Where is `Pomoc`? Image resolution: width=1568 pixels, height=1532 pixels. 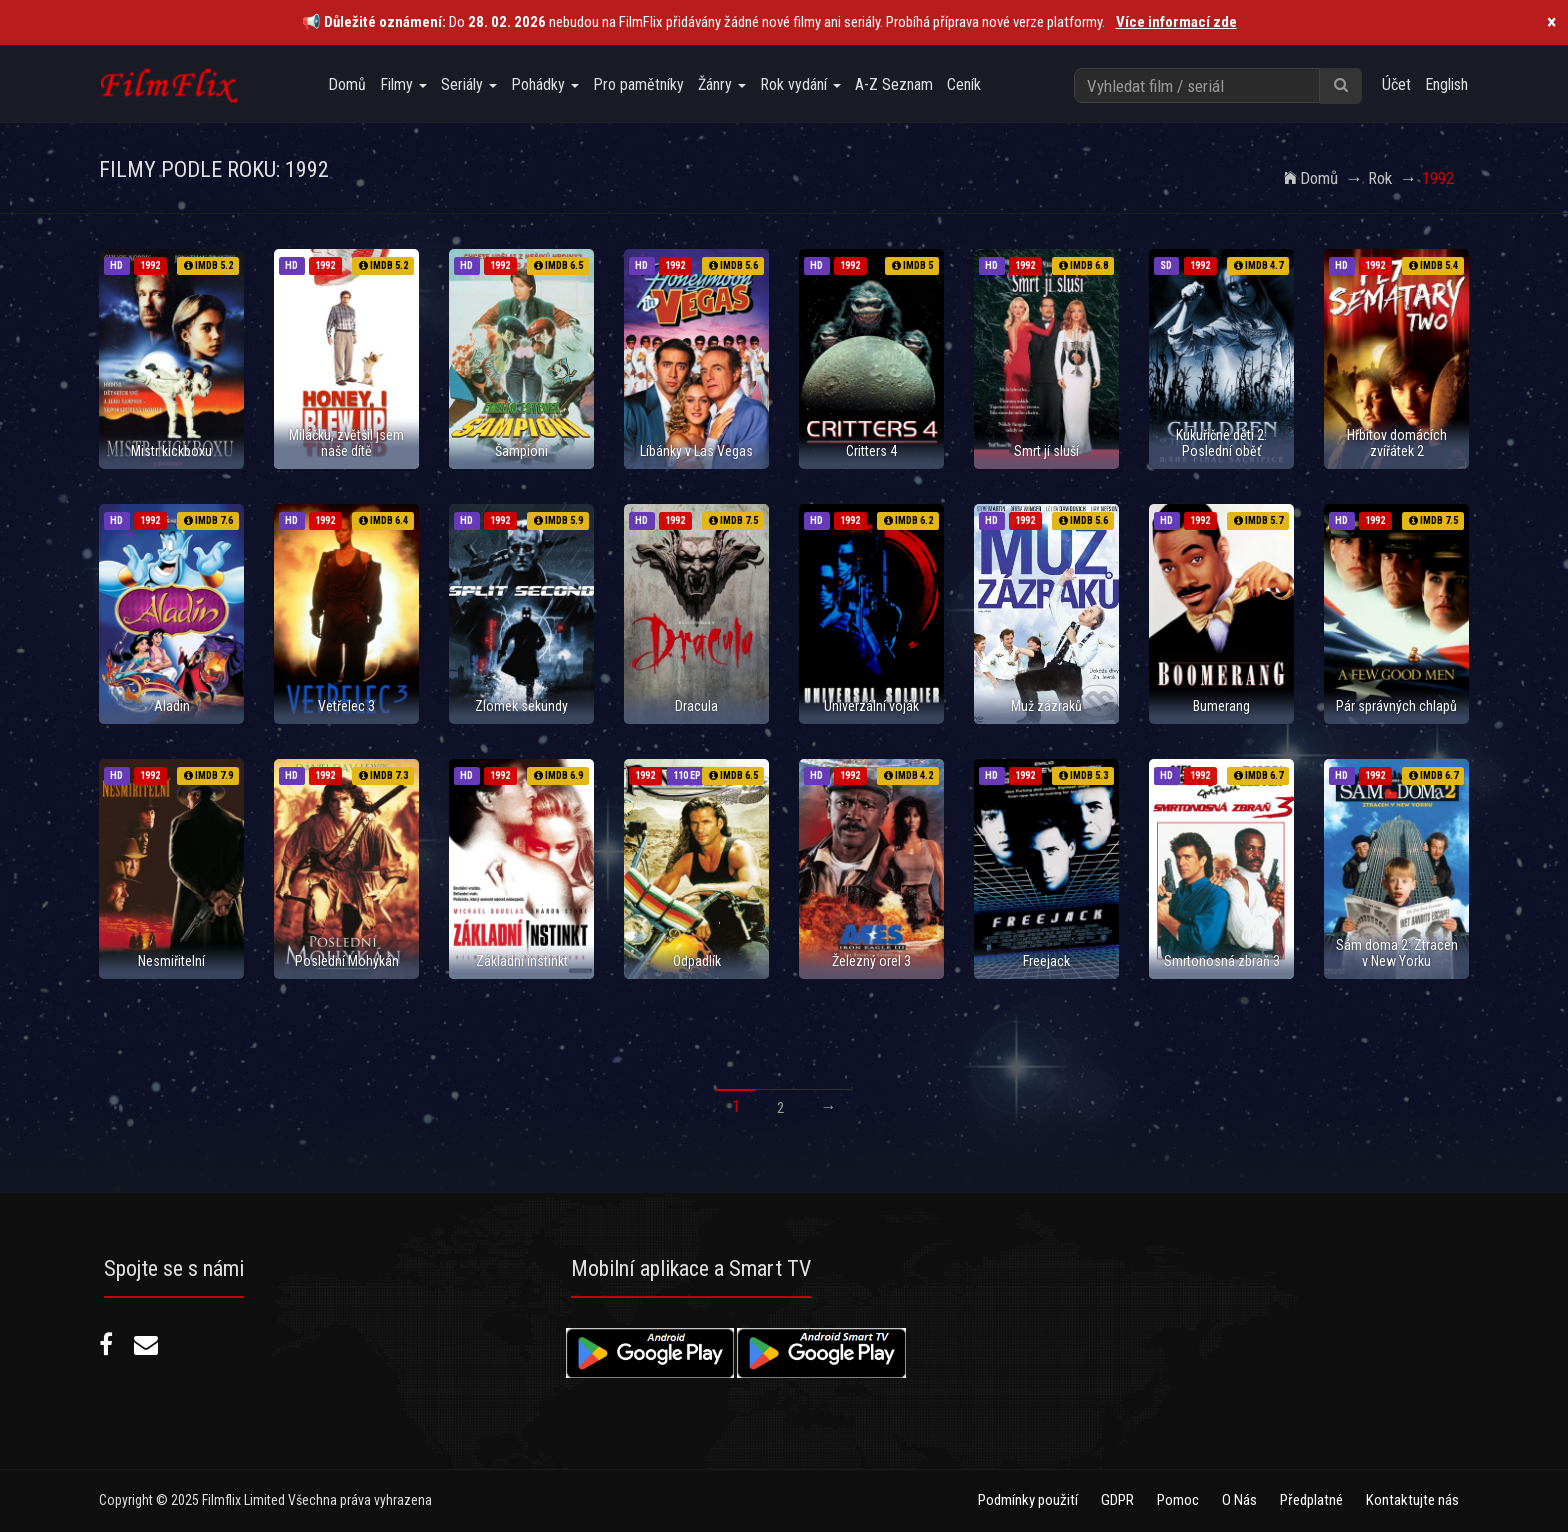 Pomoc is located at coordinates (1178, 1500).